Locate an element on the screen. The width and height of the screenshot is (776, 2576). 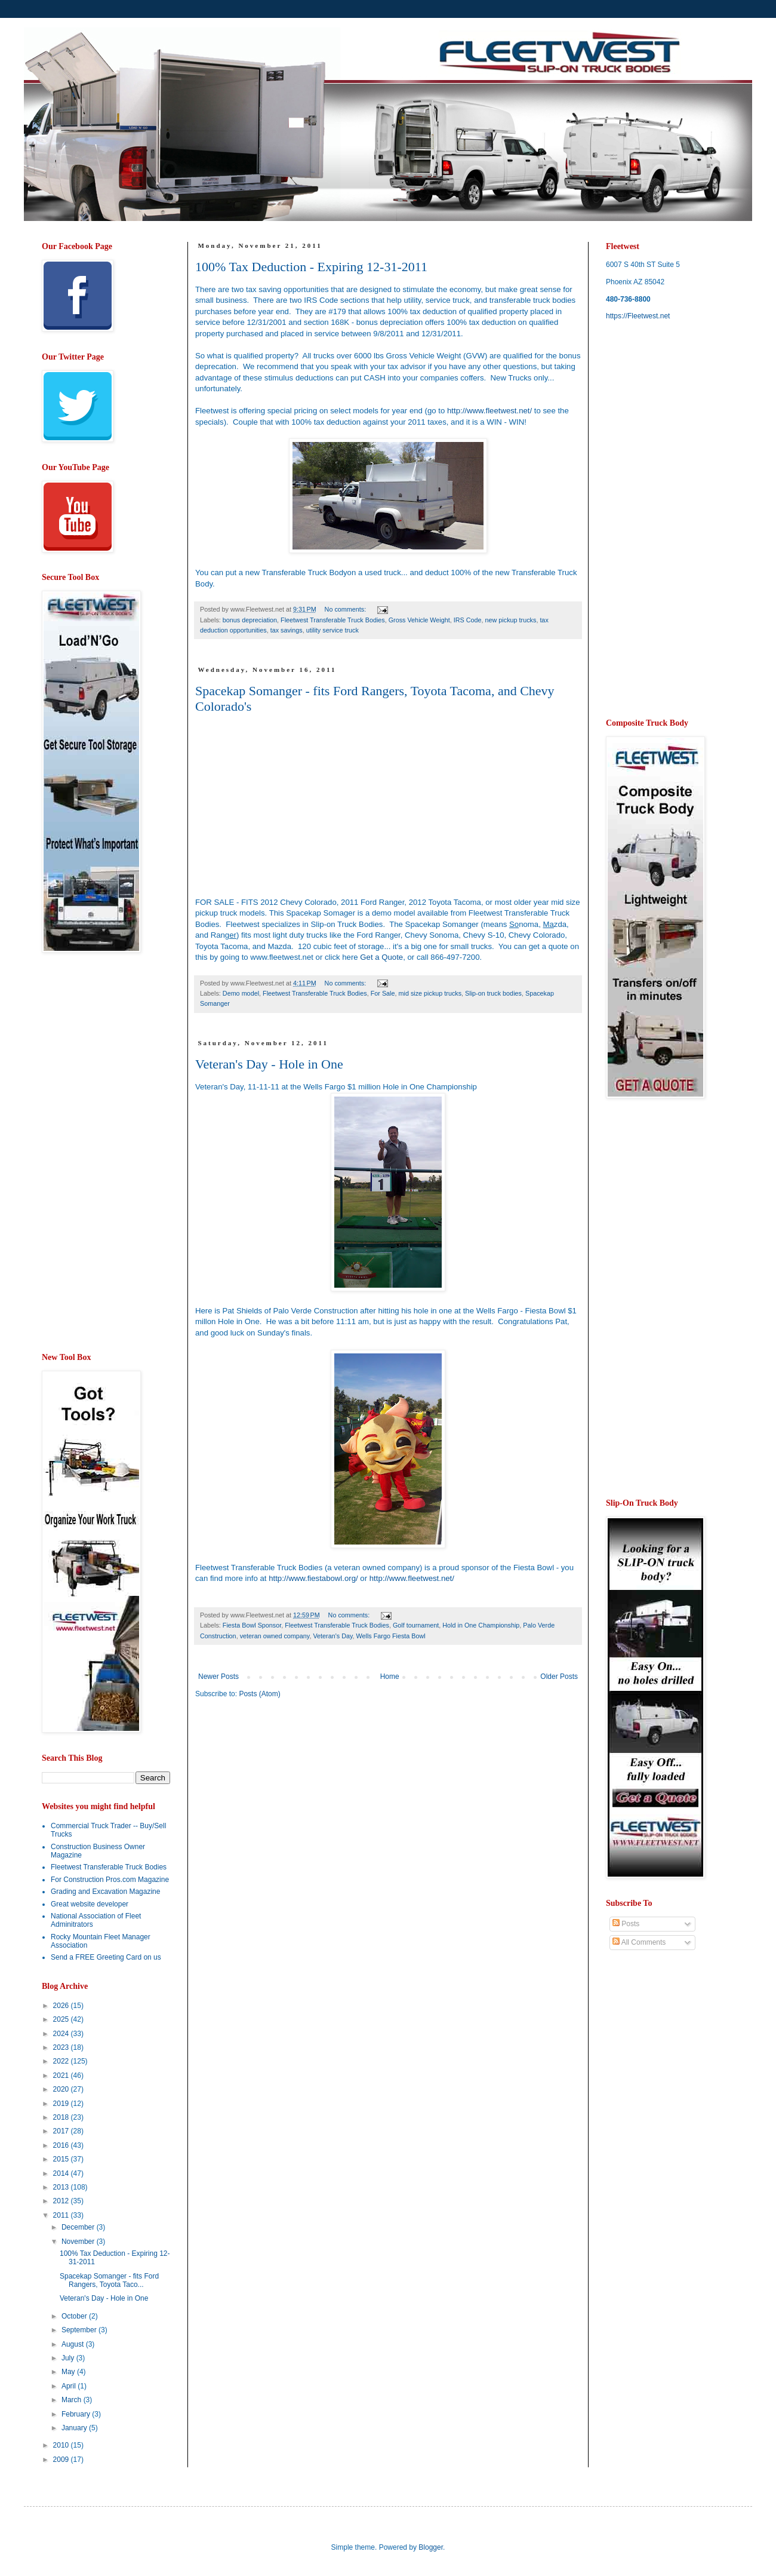
September is located at coordinates (79, 2330).